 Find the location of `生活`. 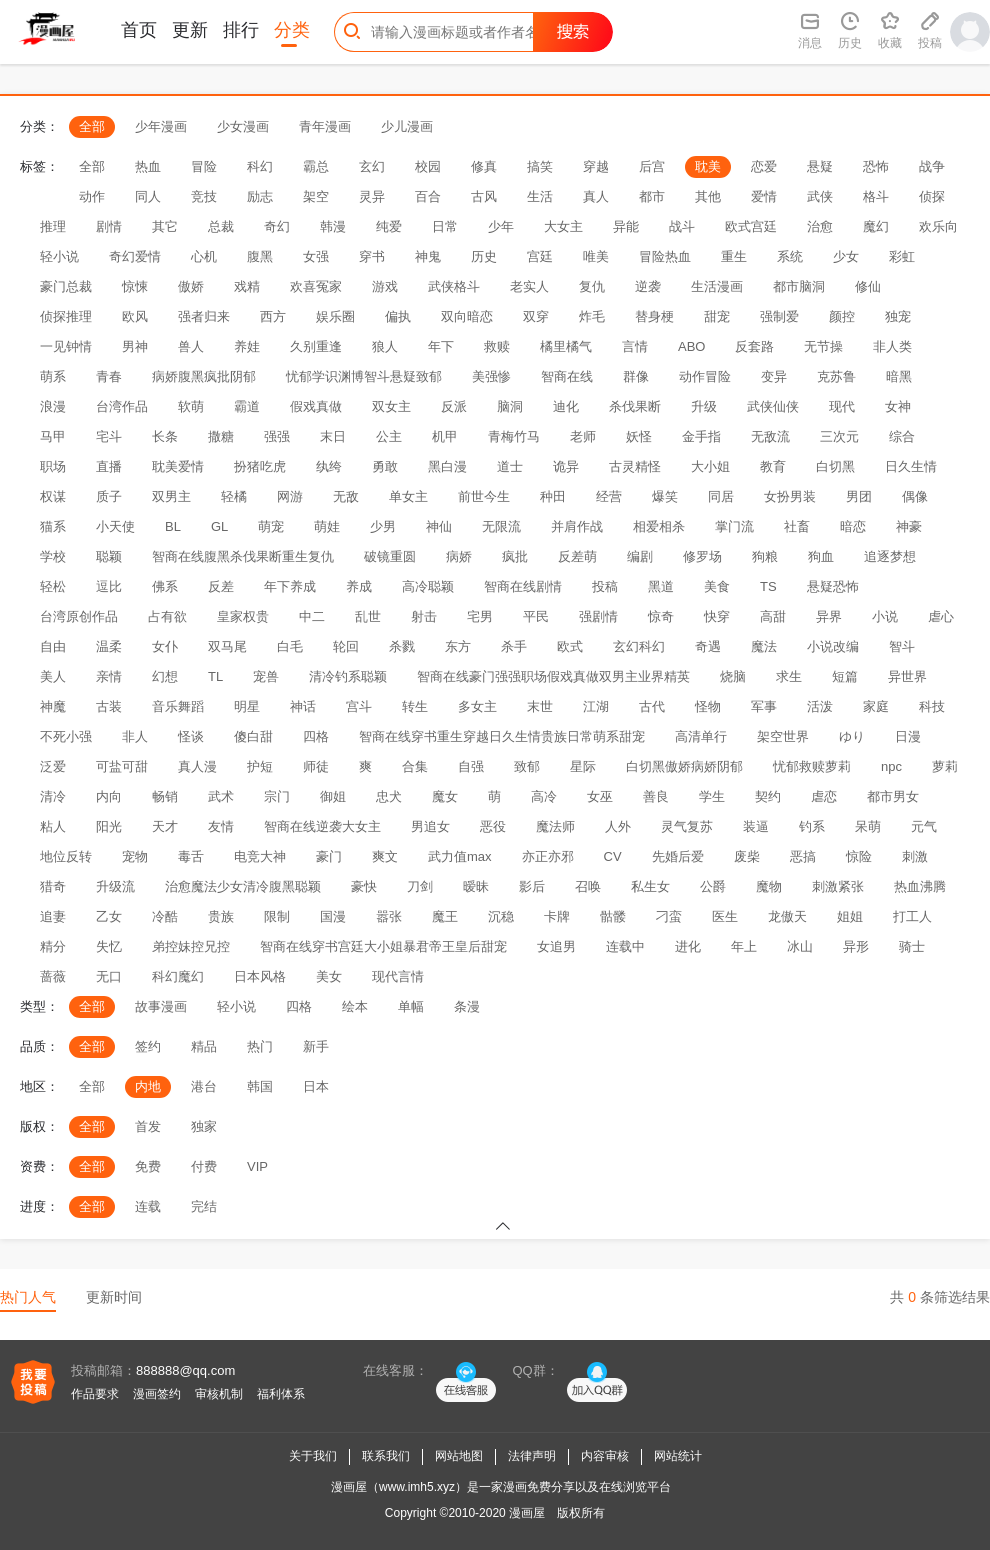

生活 is located at coordinates (540, 196).